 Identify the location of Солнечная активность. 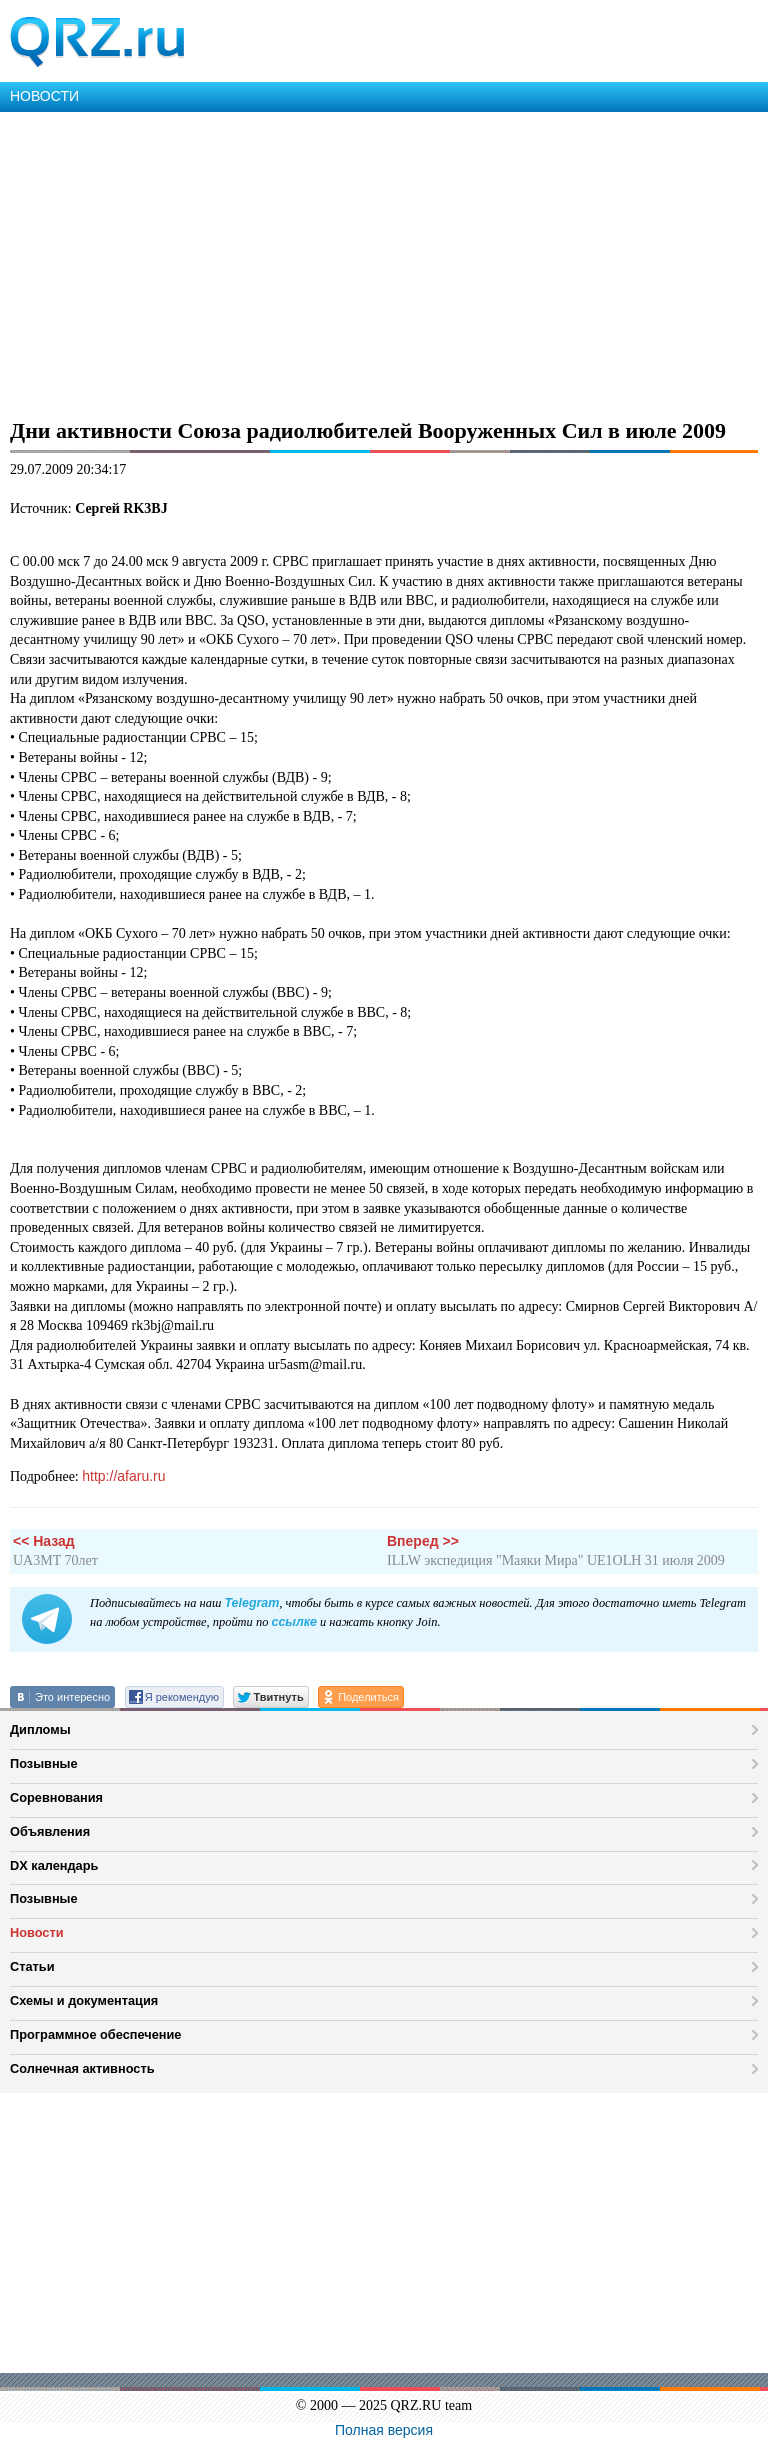
(82, 2068).